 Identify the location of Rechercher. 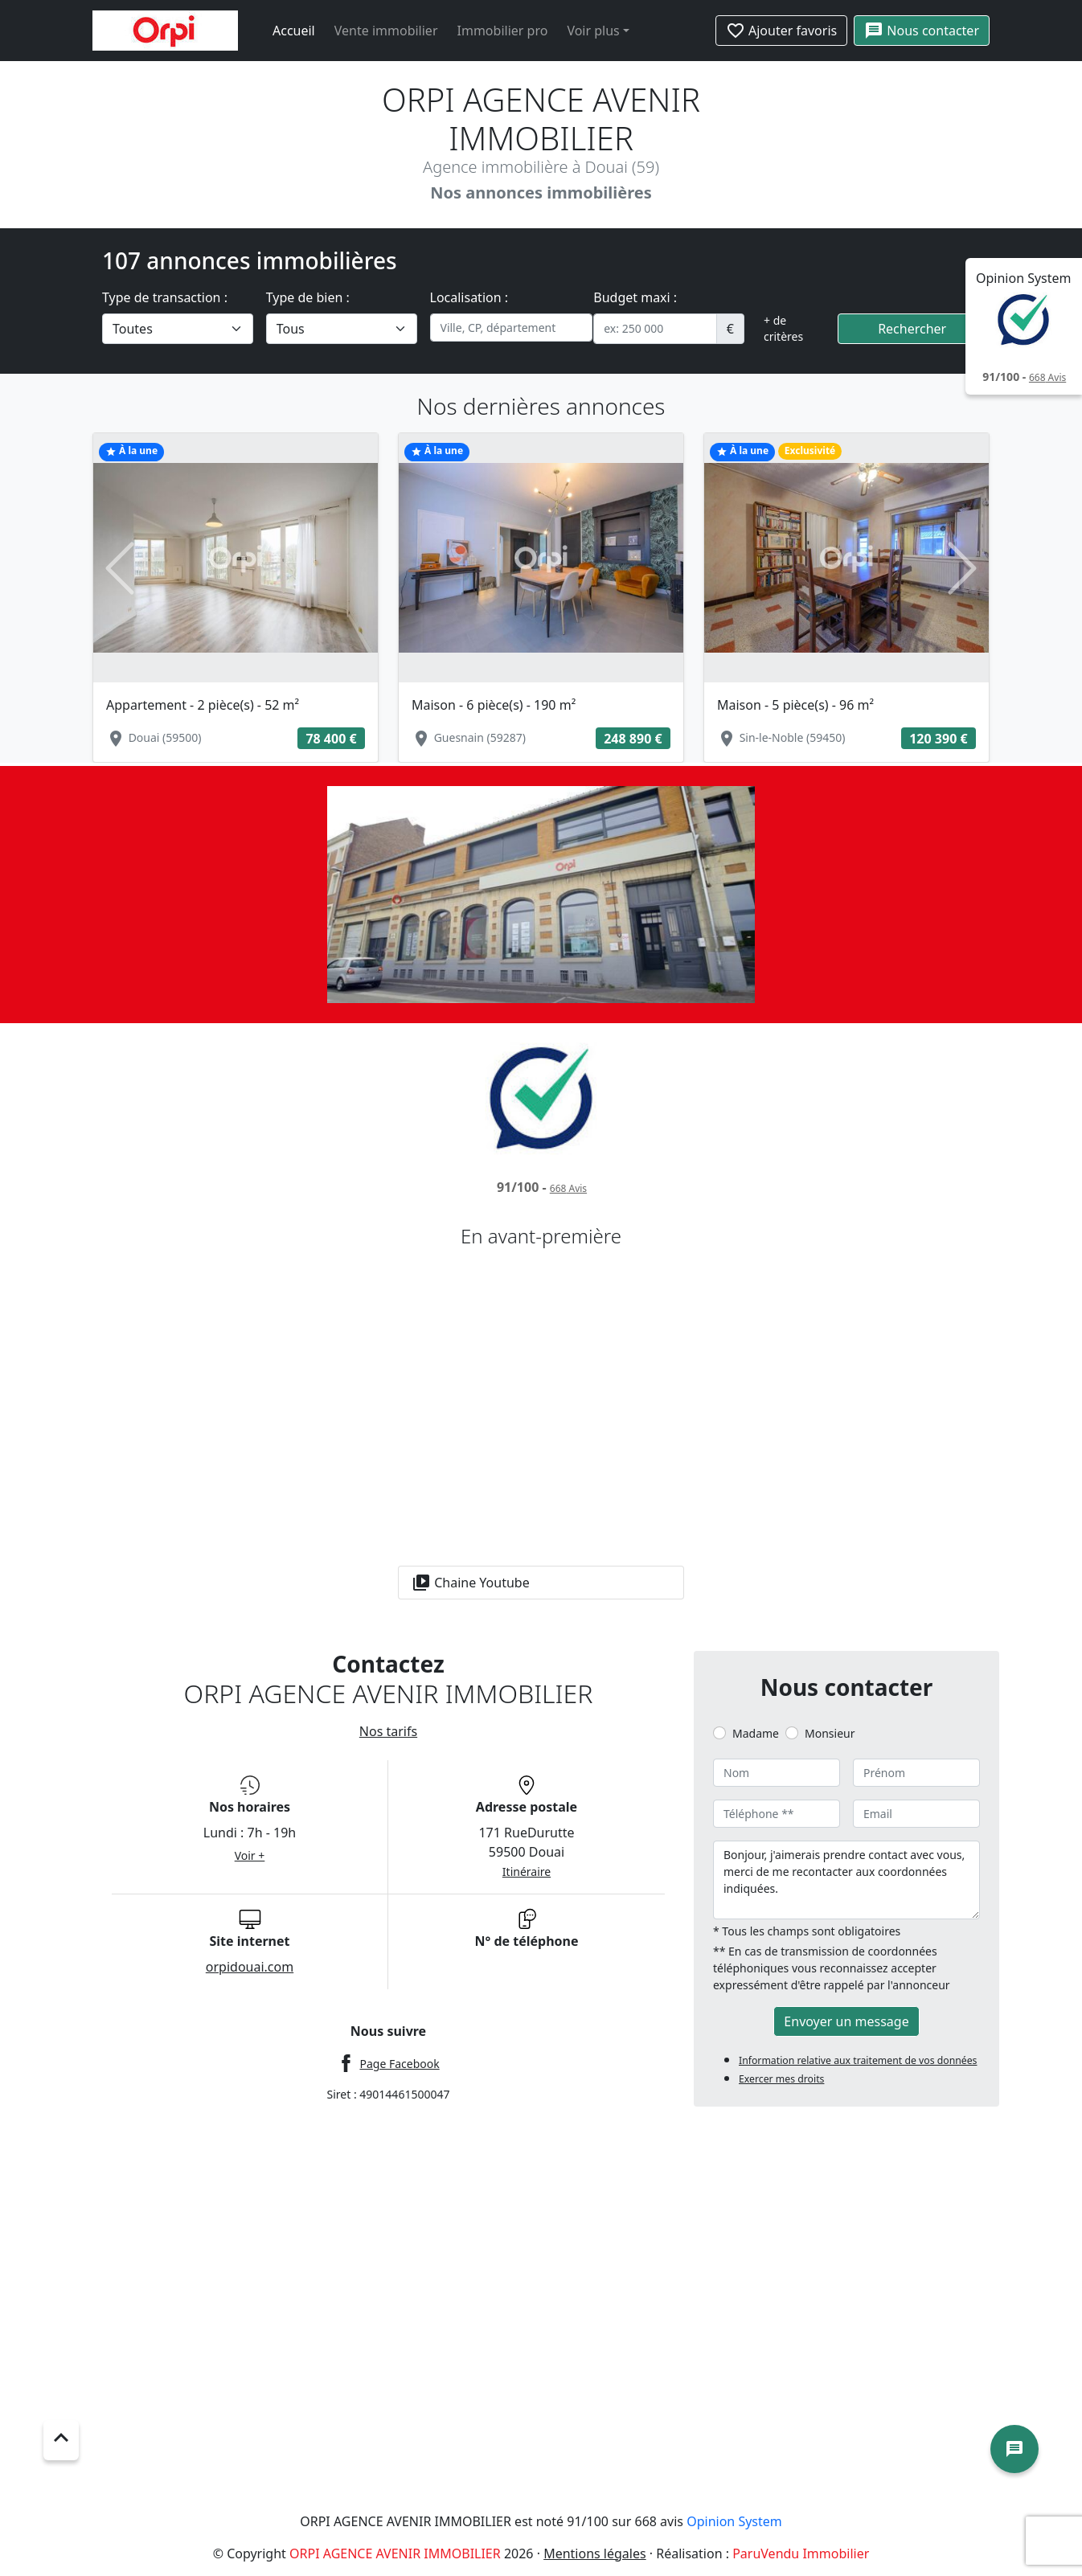
(912, 329).